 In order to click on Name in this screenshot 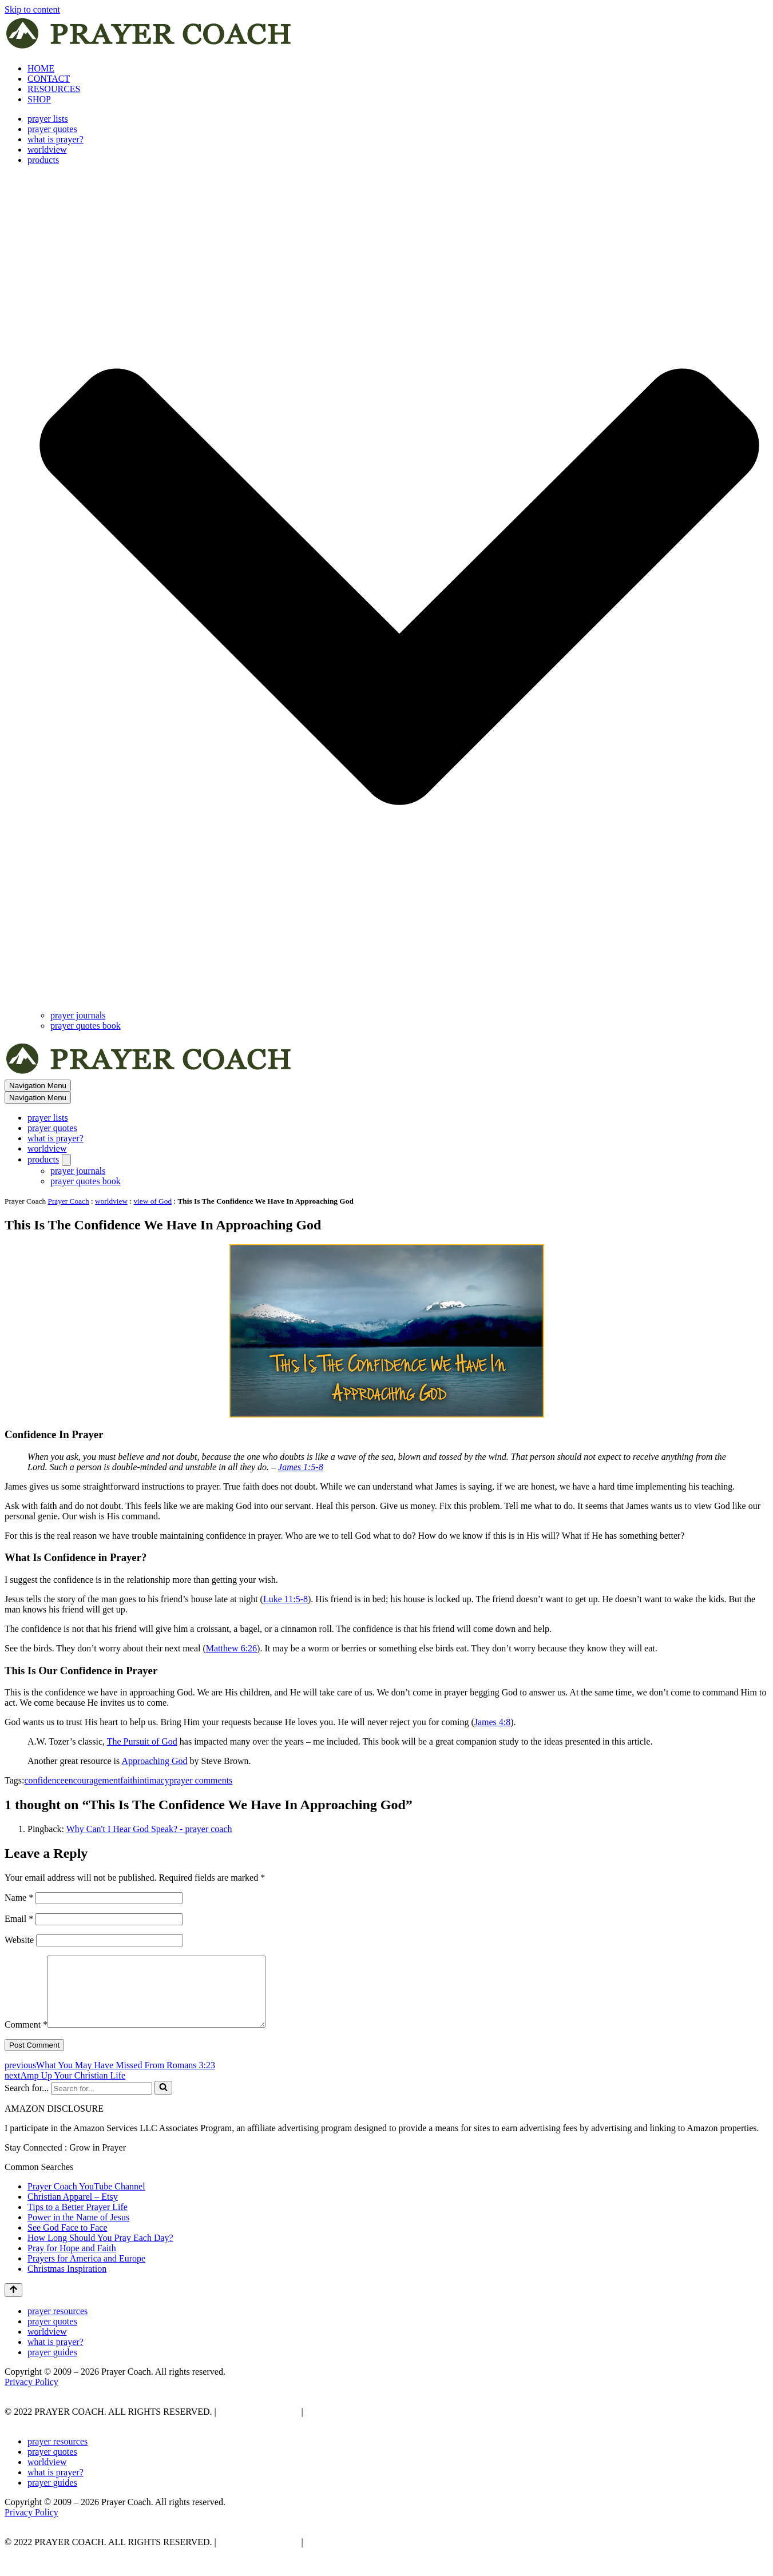, I will do `click(19, 1897)`.